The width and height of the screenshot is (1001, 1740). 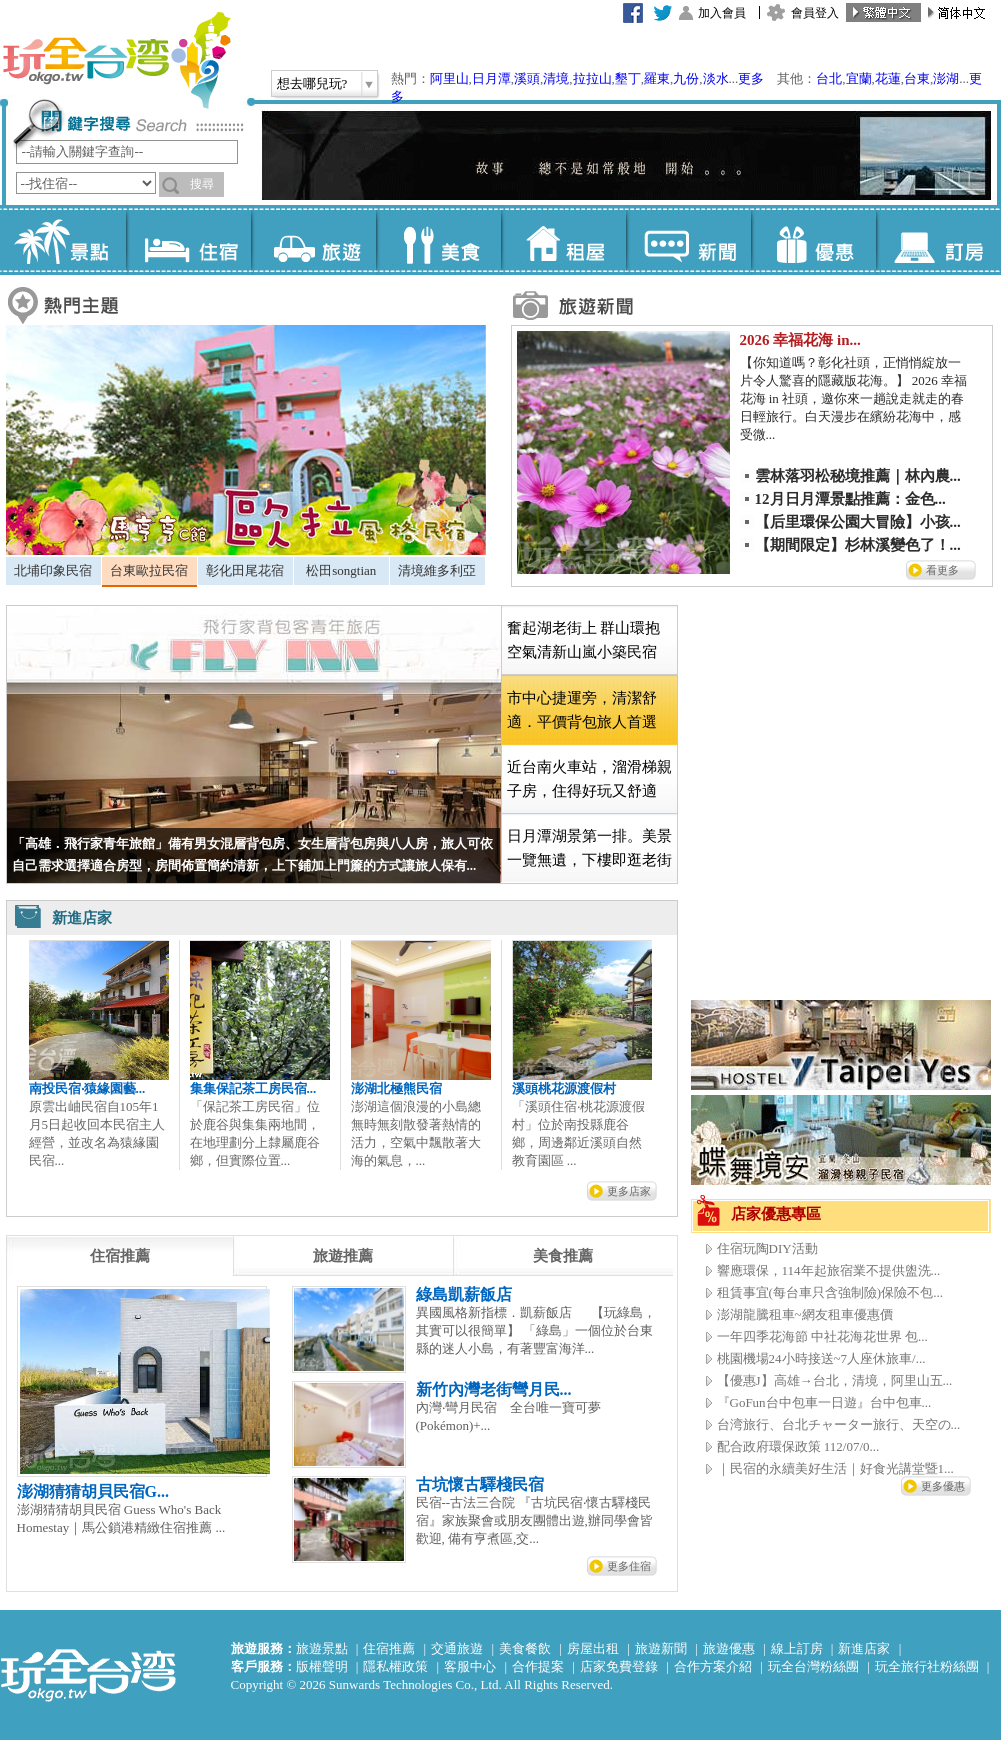 I want to click on 【期間限定】杉林溪變色了！..., so click(x=858, y=545).